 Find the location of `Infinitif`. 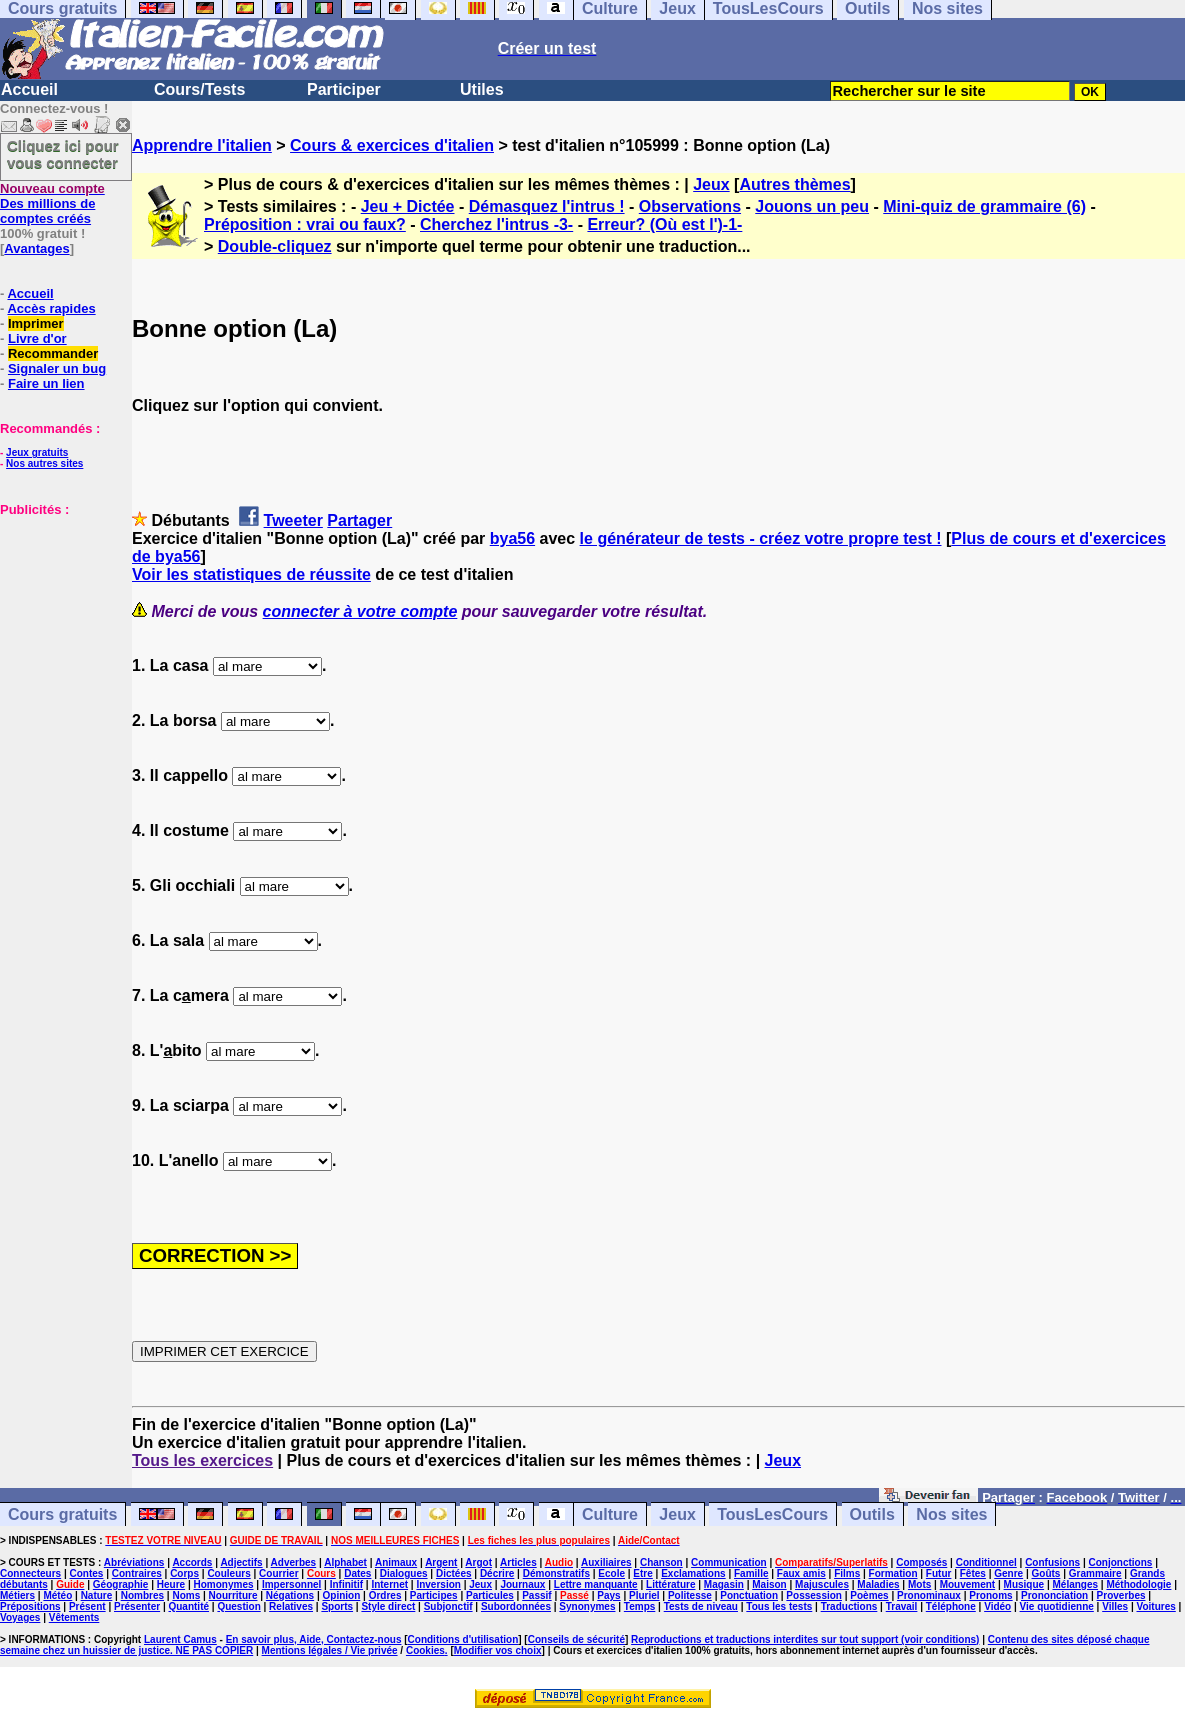

Infinitif is located at coordinates (346, 1584).